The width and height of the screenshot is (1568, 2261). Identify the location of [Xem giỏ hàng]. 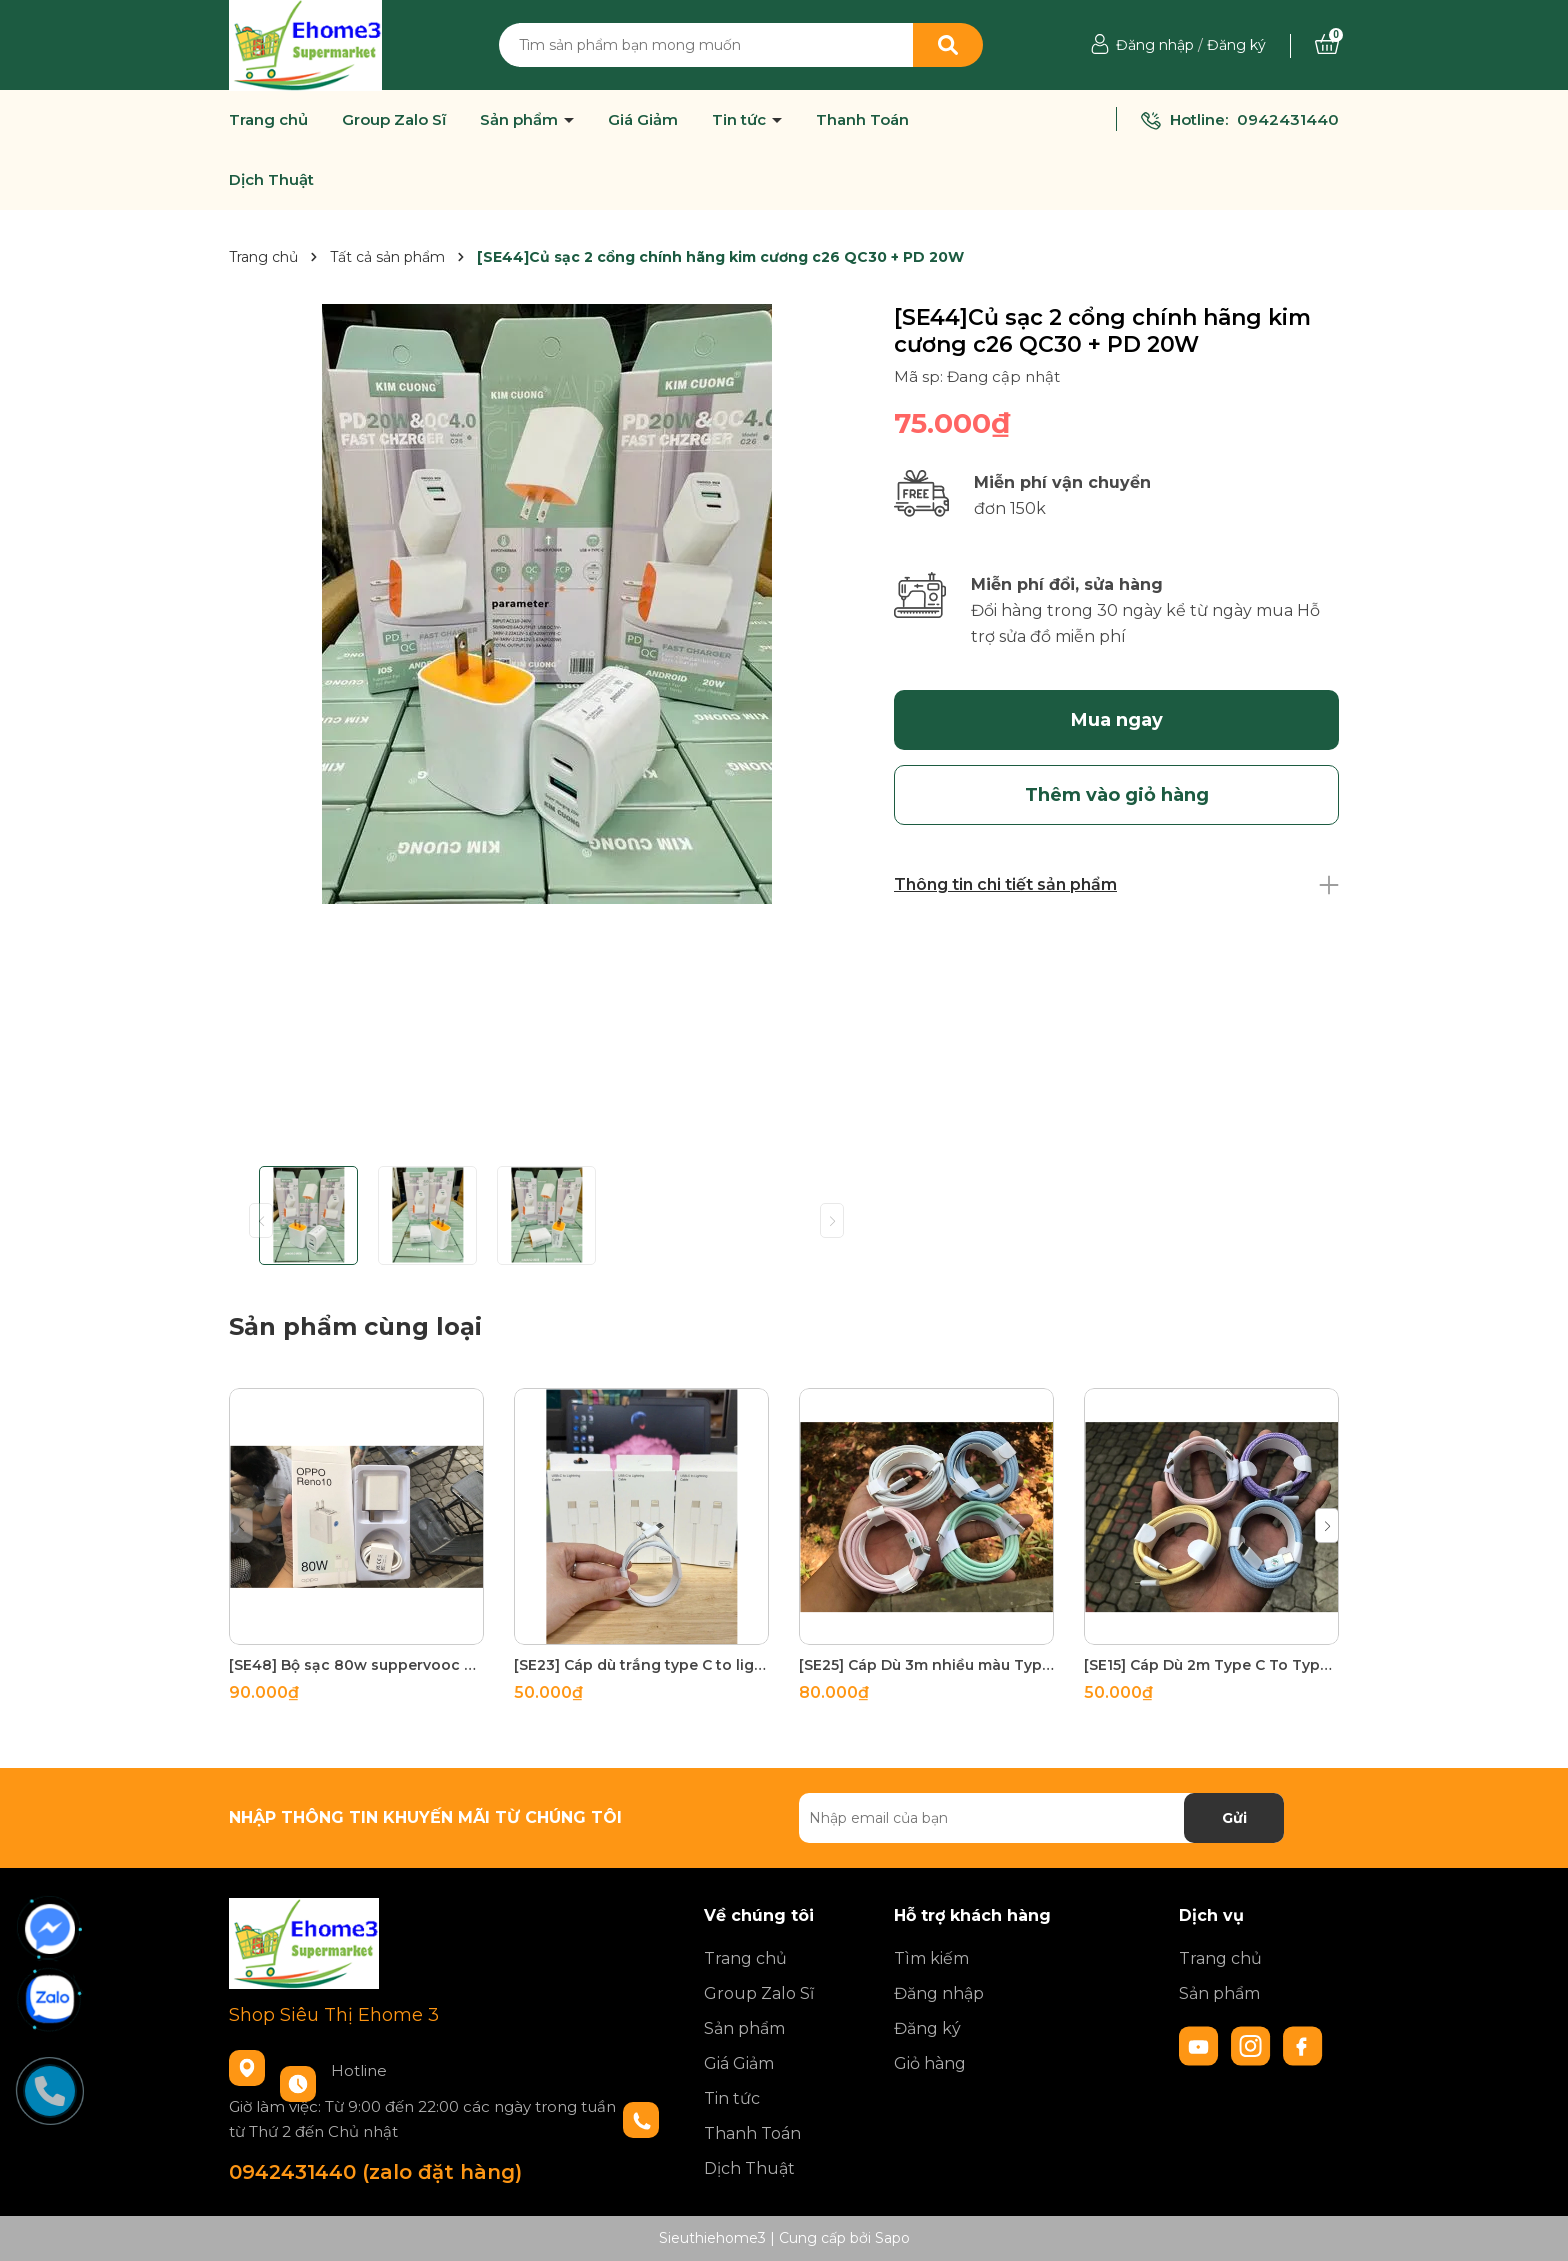
(1327, 45).